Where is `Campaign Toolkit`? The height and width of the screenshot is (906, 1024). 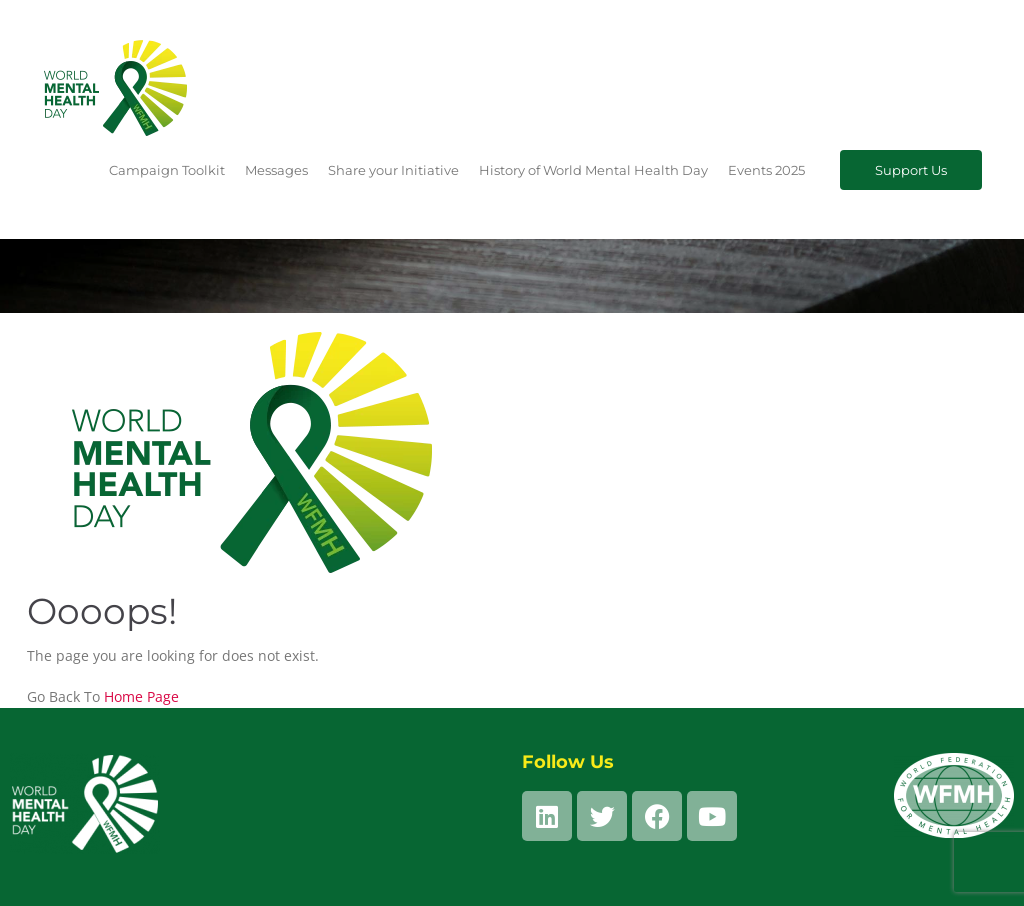 Campaign Toolkit is located at coordinates (167, 170).